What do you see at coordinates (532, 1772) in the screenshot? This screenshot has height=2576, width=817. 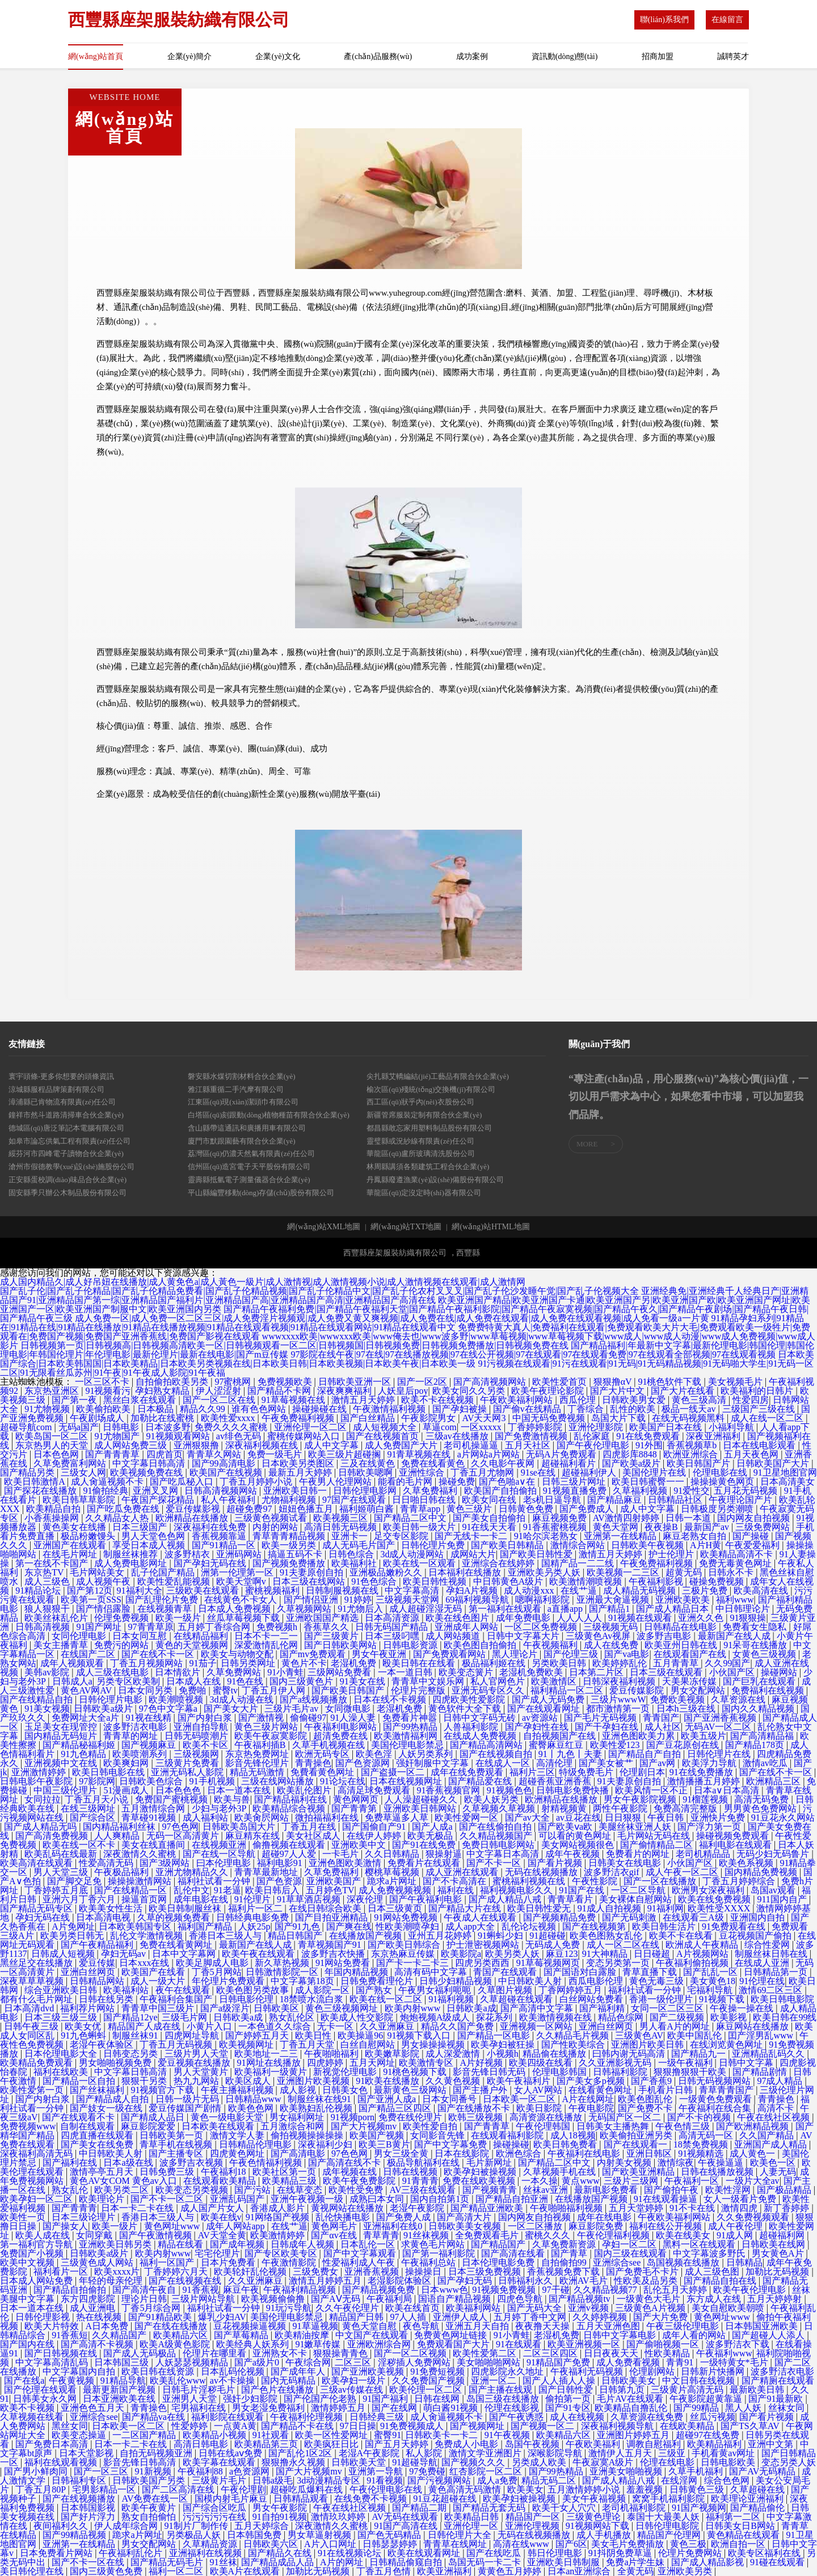 I see `福利片三区` at bounding box center [532, 1772].